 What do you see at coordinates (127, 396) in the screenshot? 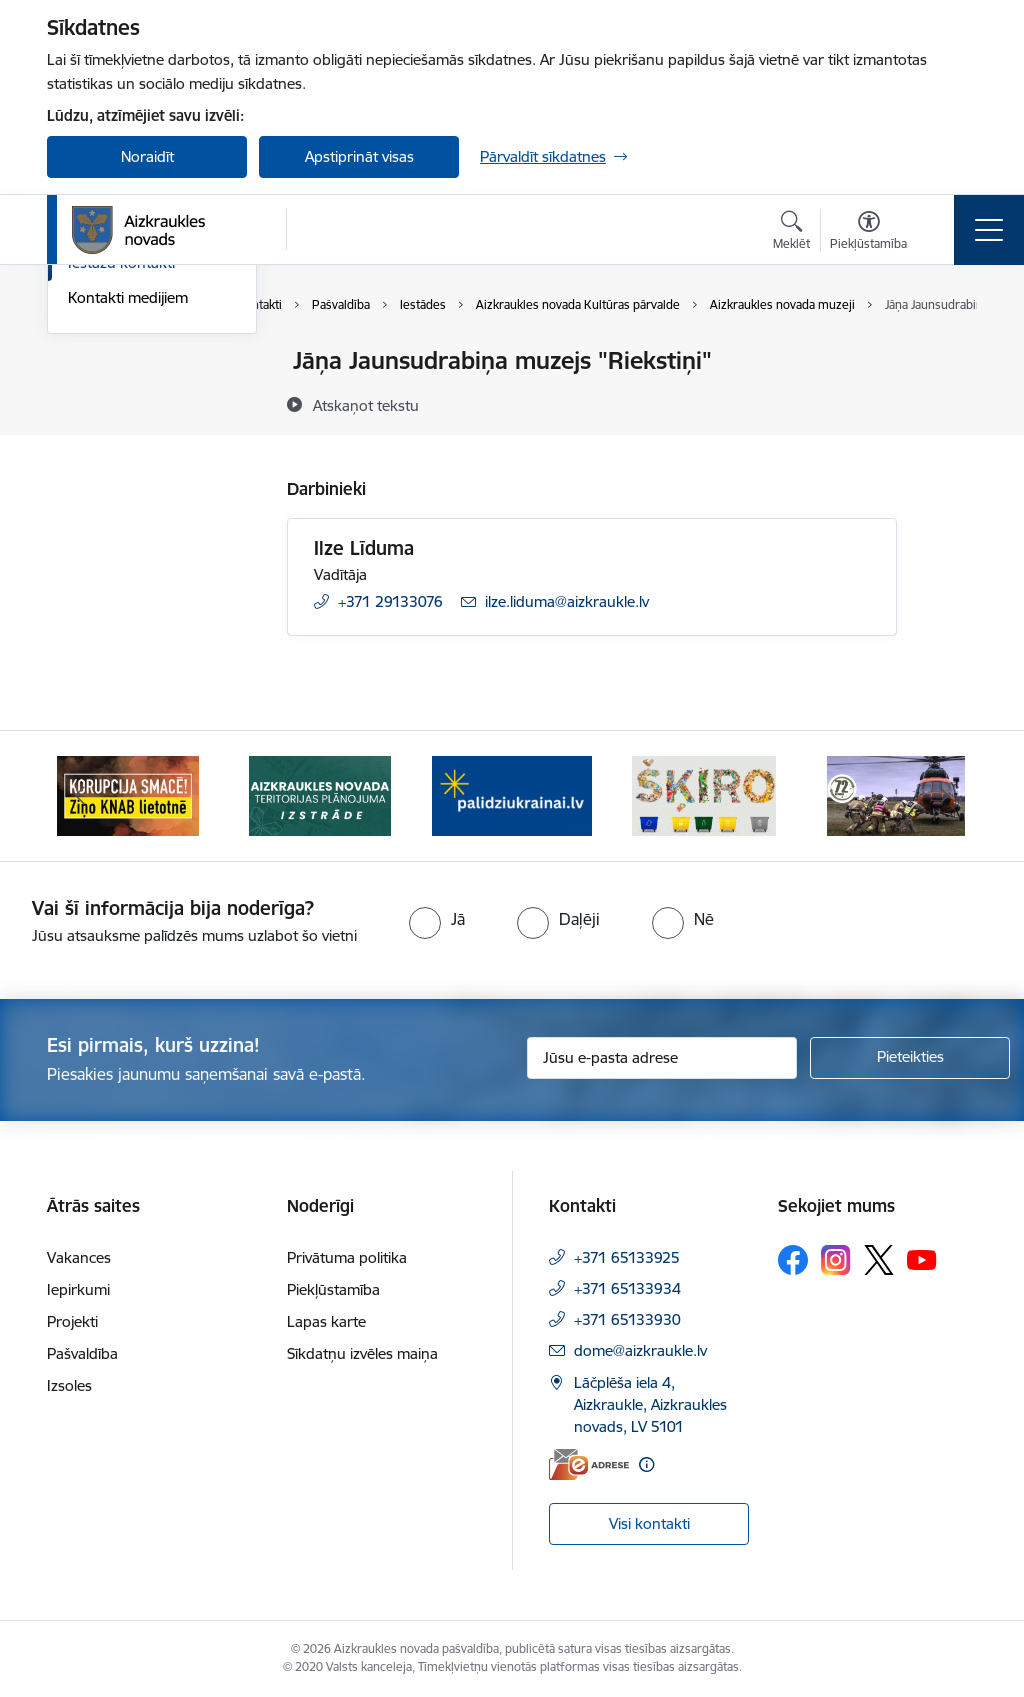
I see `Centrālā pārvalde` at bounding box center [127, 396].